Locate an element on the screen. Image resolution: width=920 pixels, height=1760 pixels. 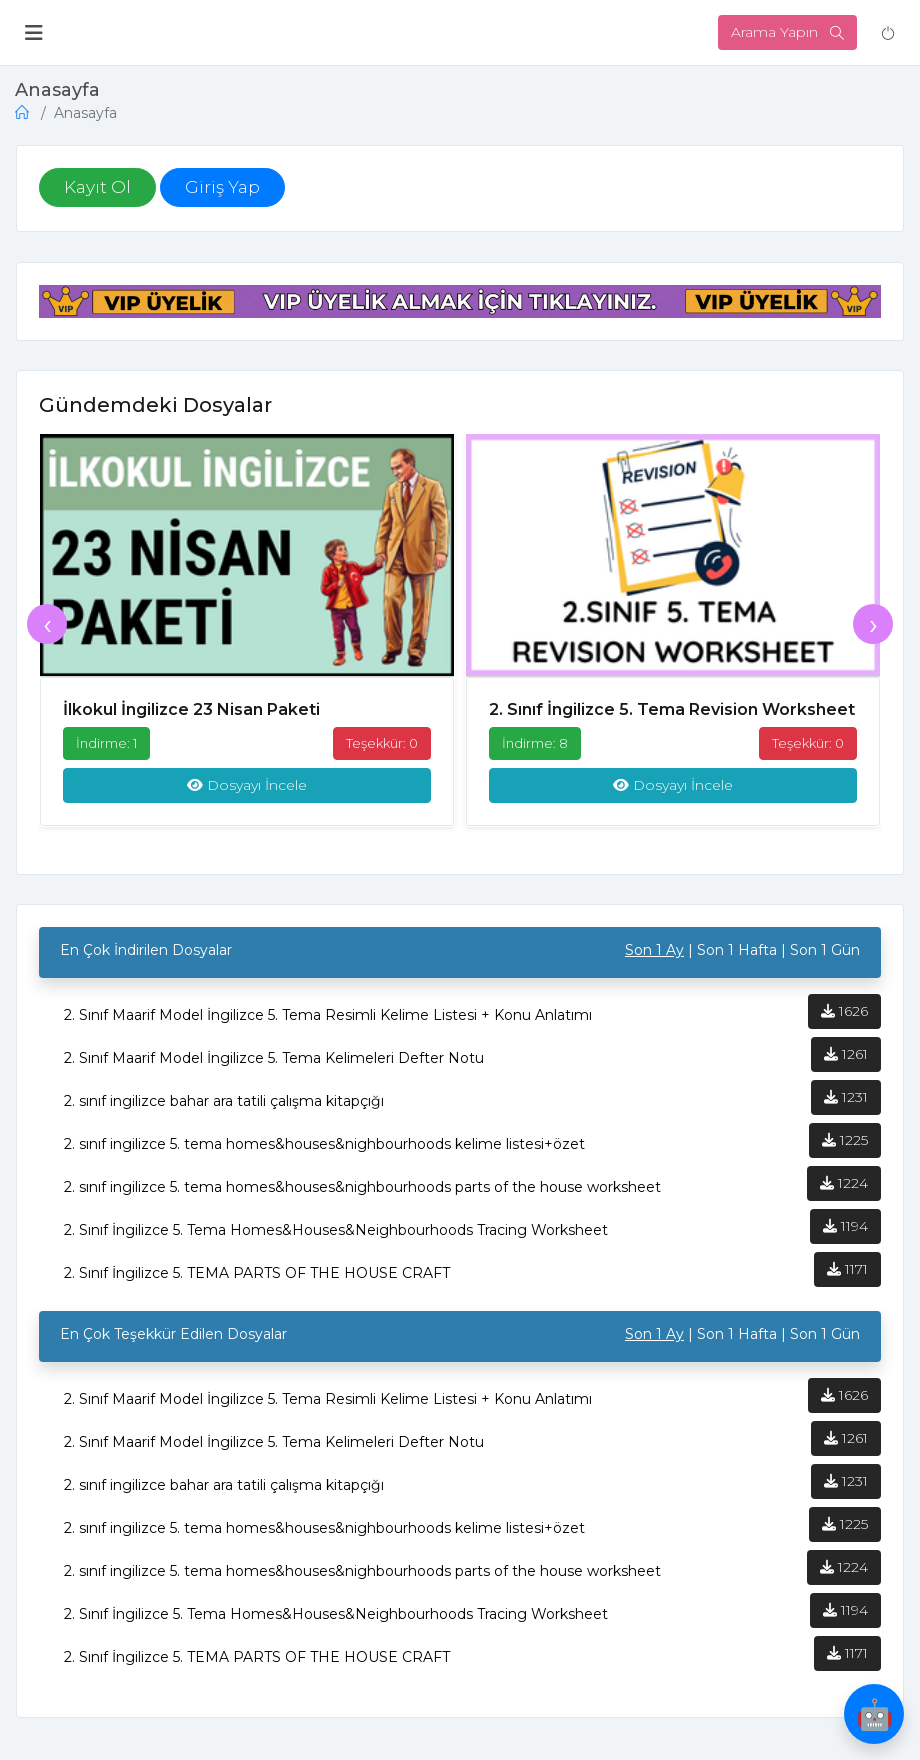
1225 is located at coordinates (845, 1151).